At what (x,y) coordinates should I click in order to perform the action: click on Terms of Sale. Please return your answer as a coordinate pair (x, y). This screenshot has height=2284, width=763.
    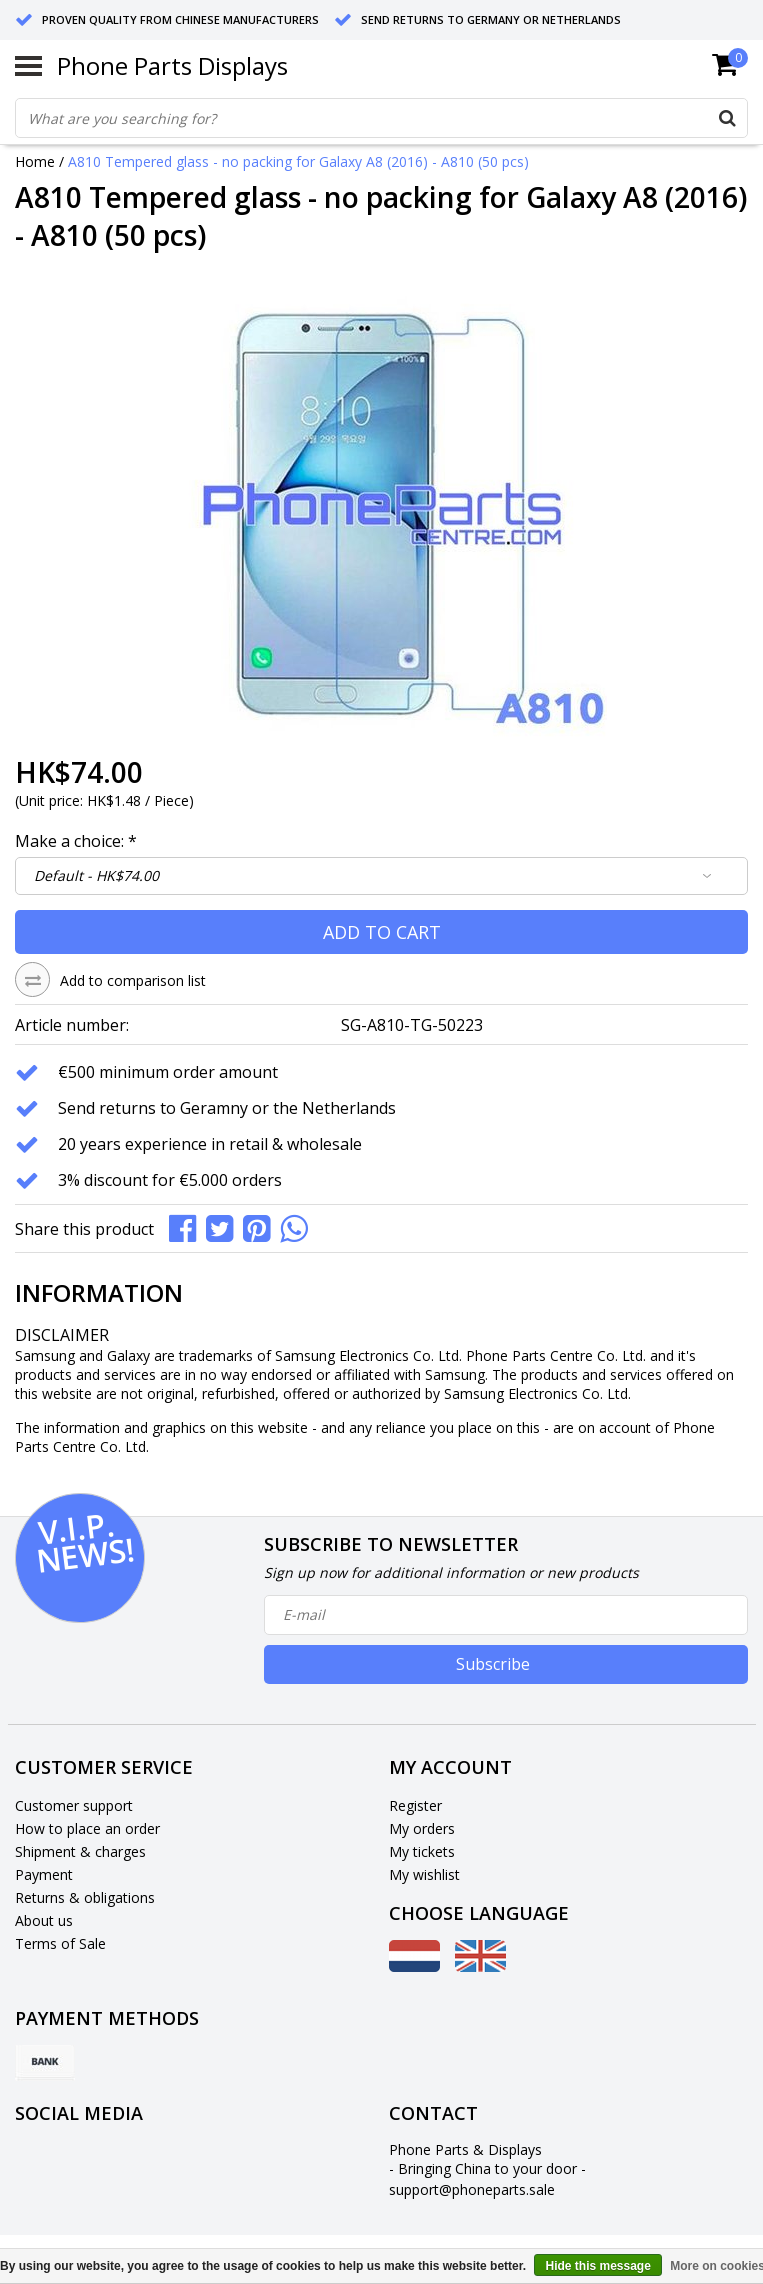
    Looking at the image, I should click on (60, 1943).